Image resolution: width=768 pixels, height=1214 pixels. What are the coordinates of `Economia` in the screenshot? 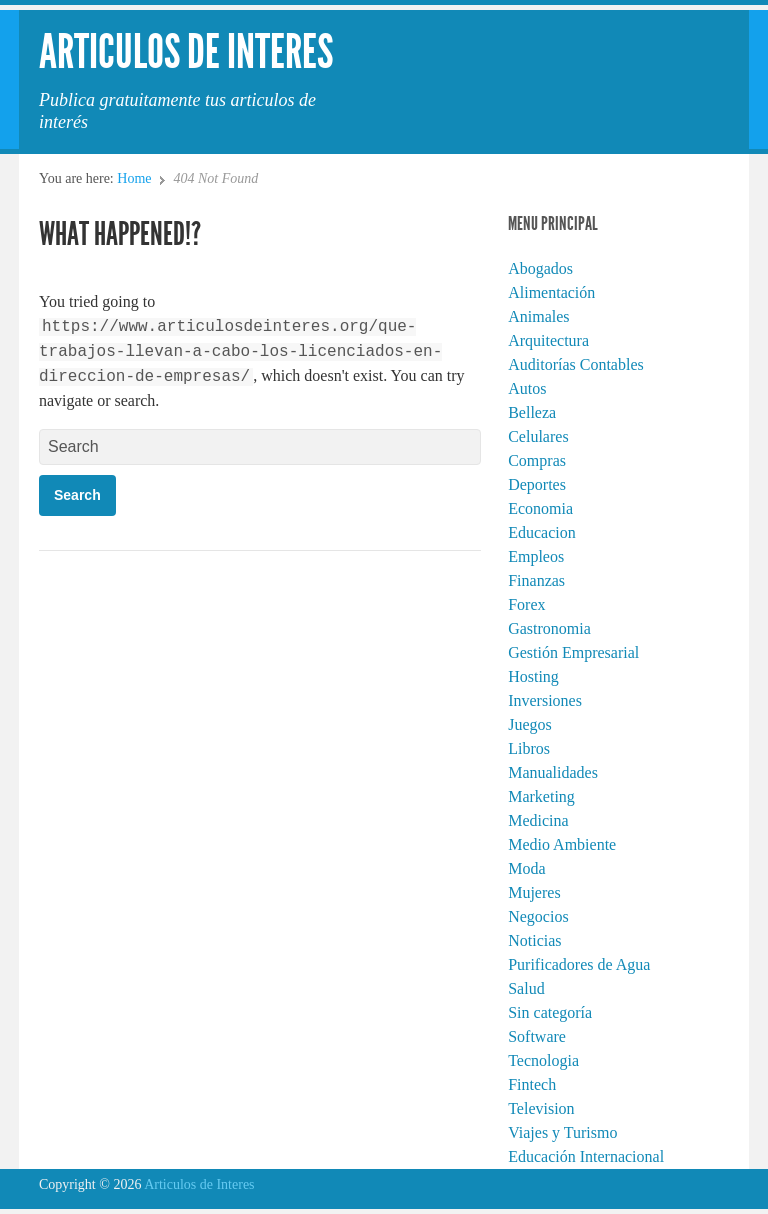 It's located at (540, 508).